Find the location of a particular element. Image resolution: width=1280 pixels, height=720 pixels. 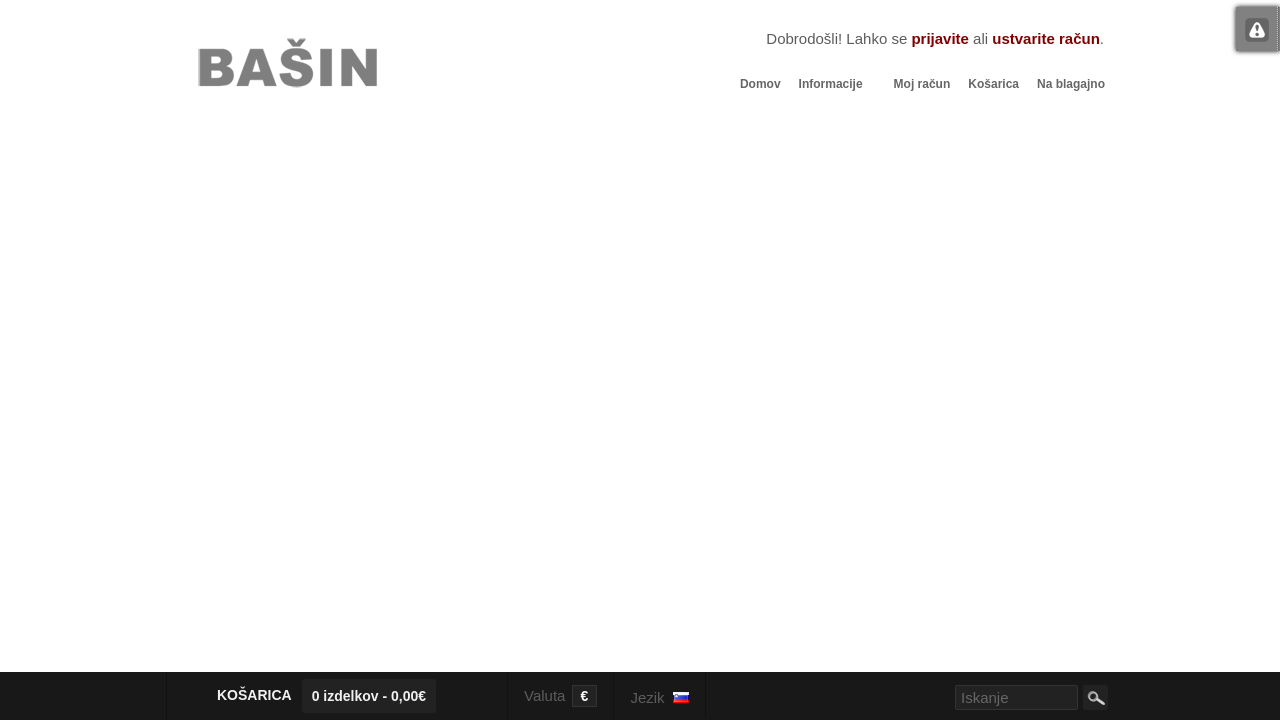

Domov is located at coordinates (760, 84).